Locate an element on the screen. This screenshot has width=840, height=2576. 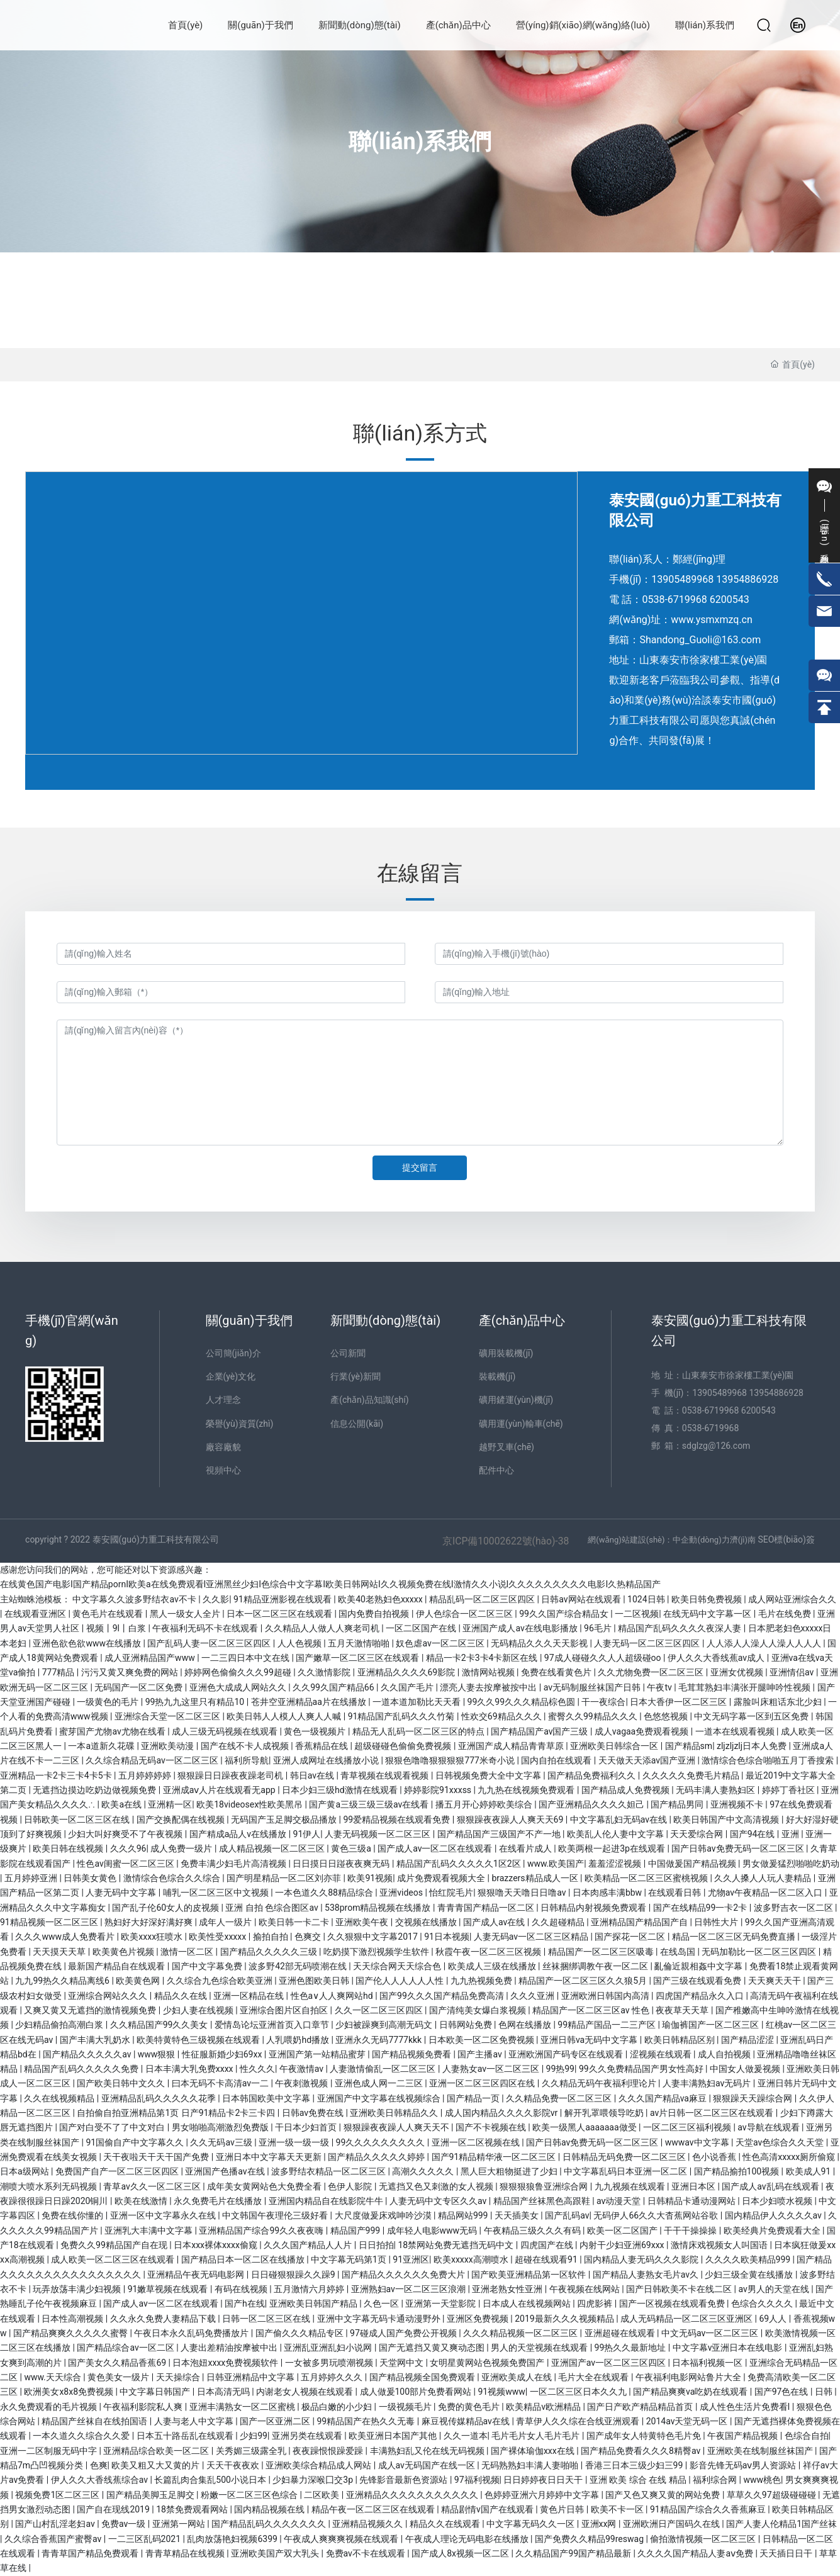
无码精品久久久天天影视 is located at coordinates (540, 1643).